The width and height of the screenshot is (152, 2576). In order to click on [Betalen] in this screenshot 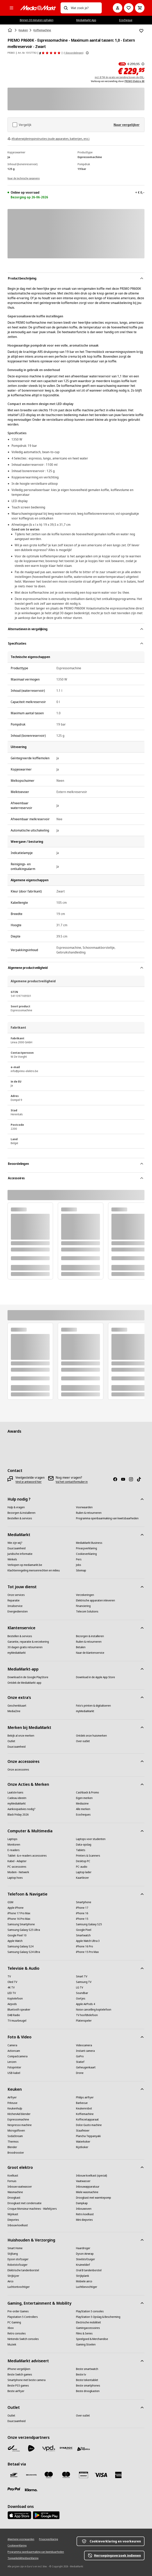, I will do `click(81, 1647)`.